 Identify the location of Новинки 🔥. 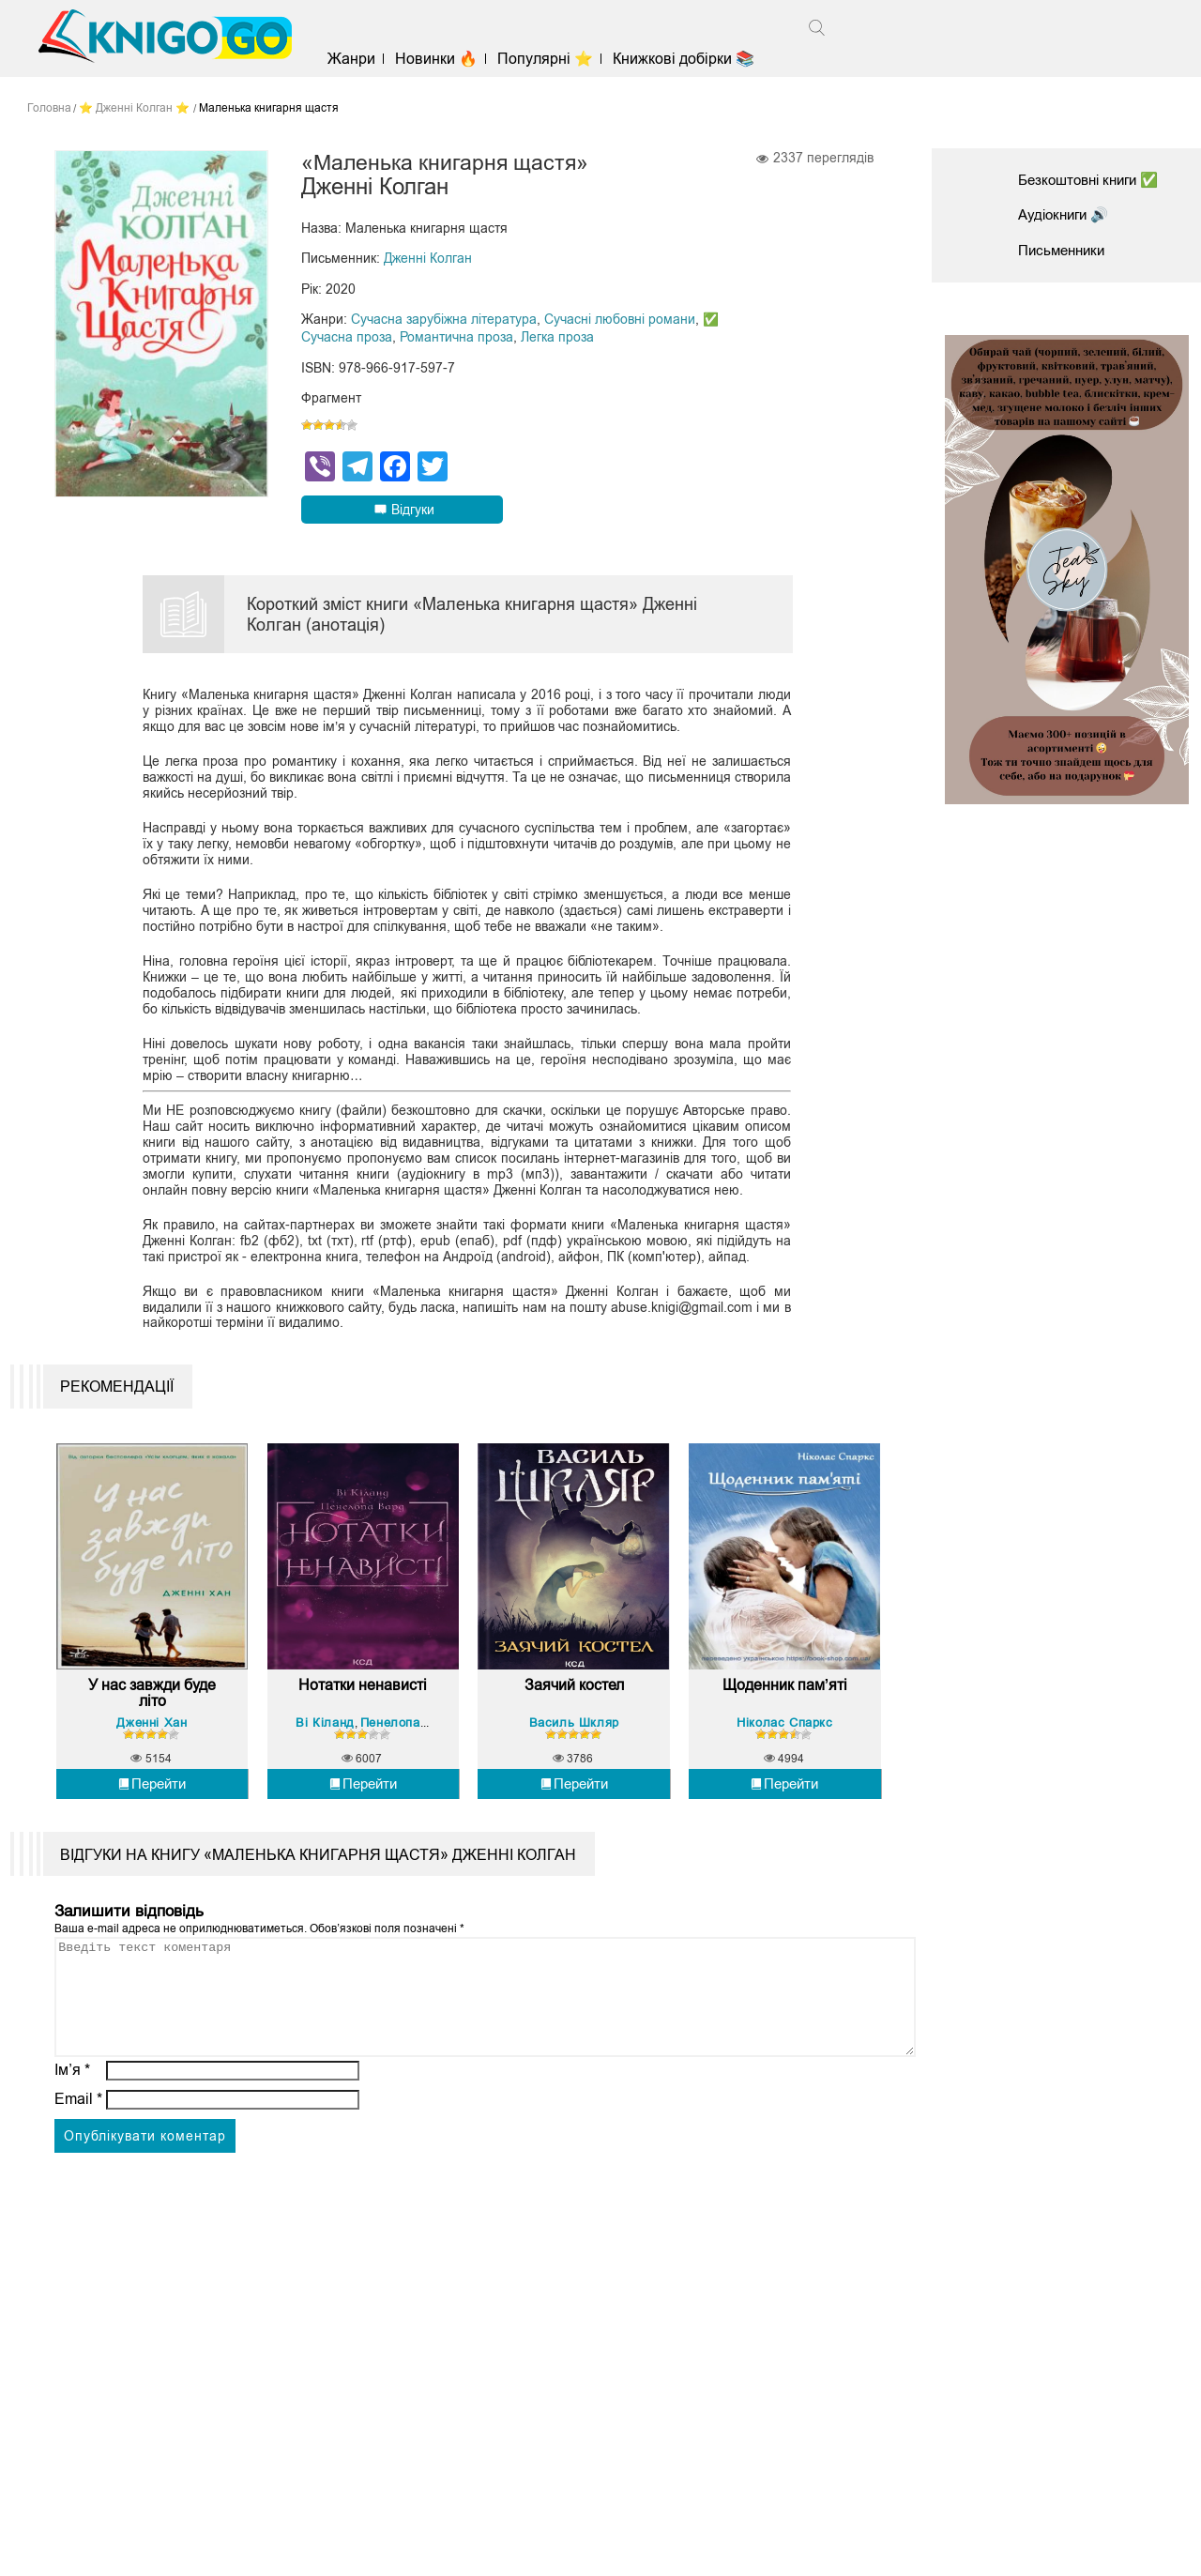
(443, 59).